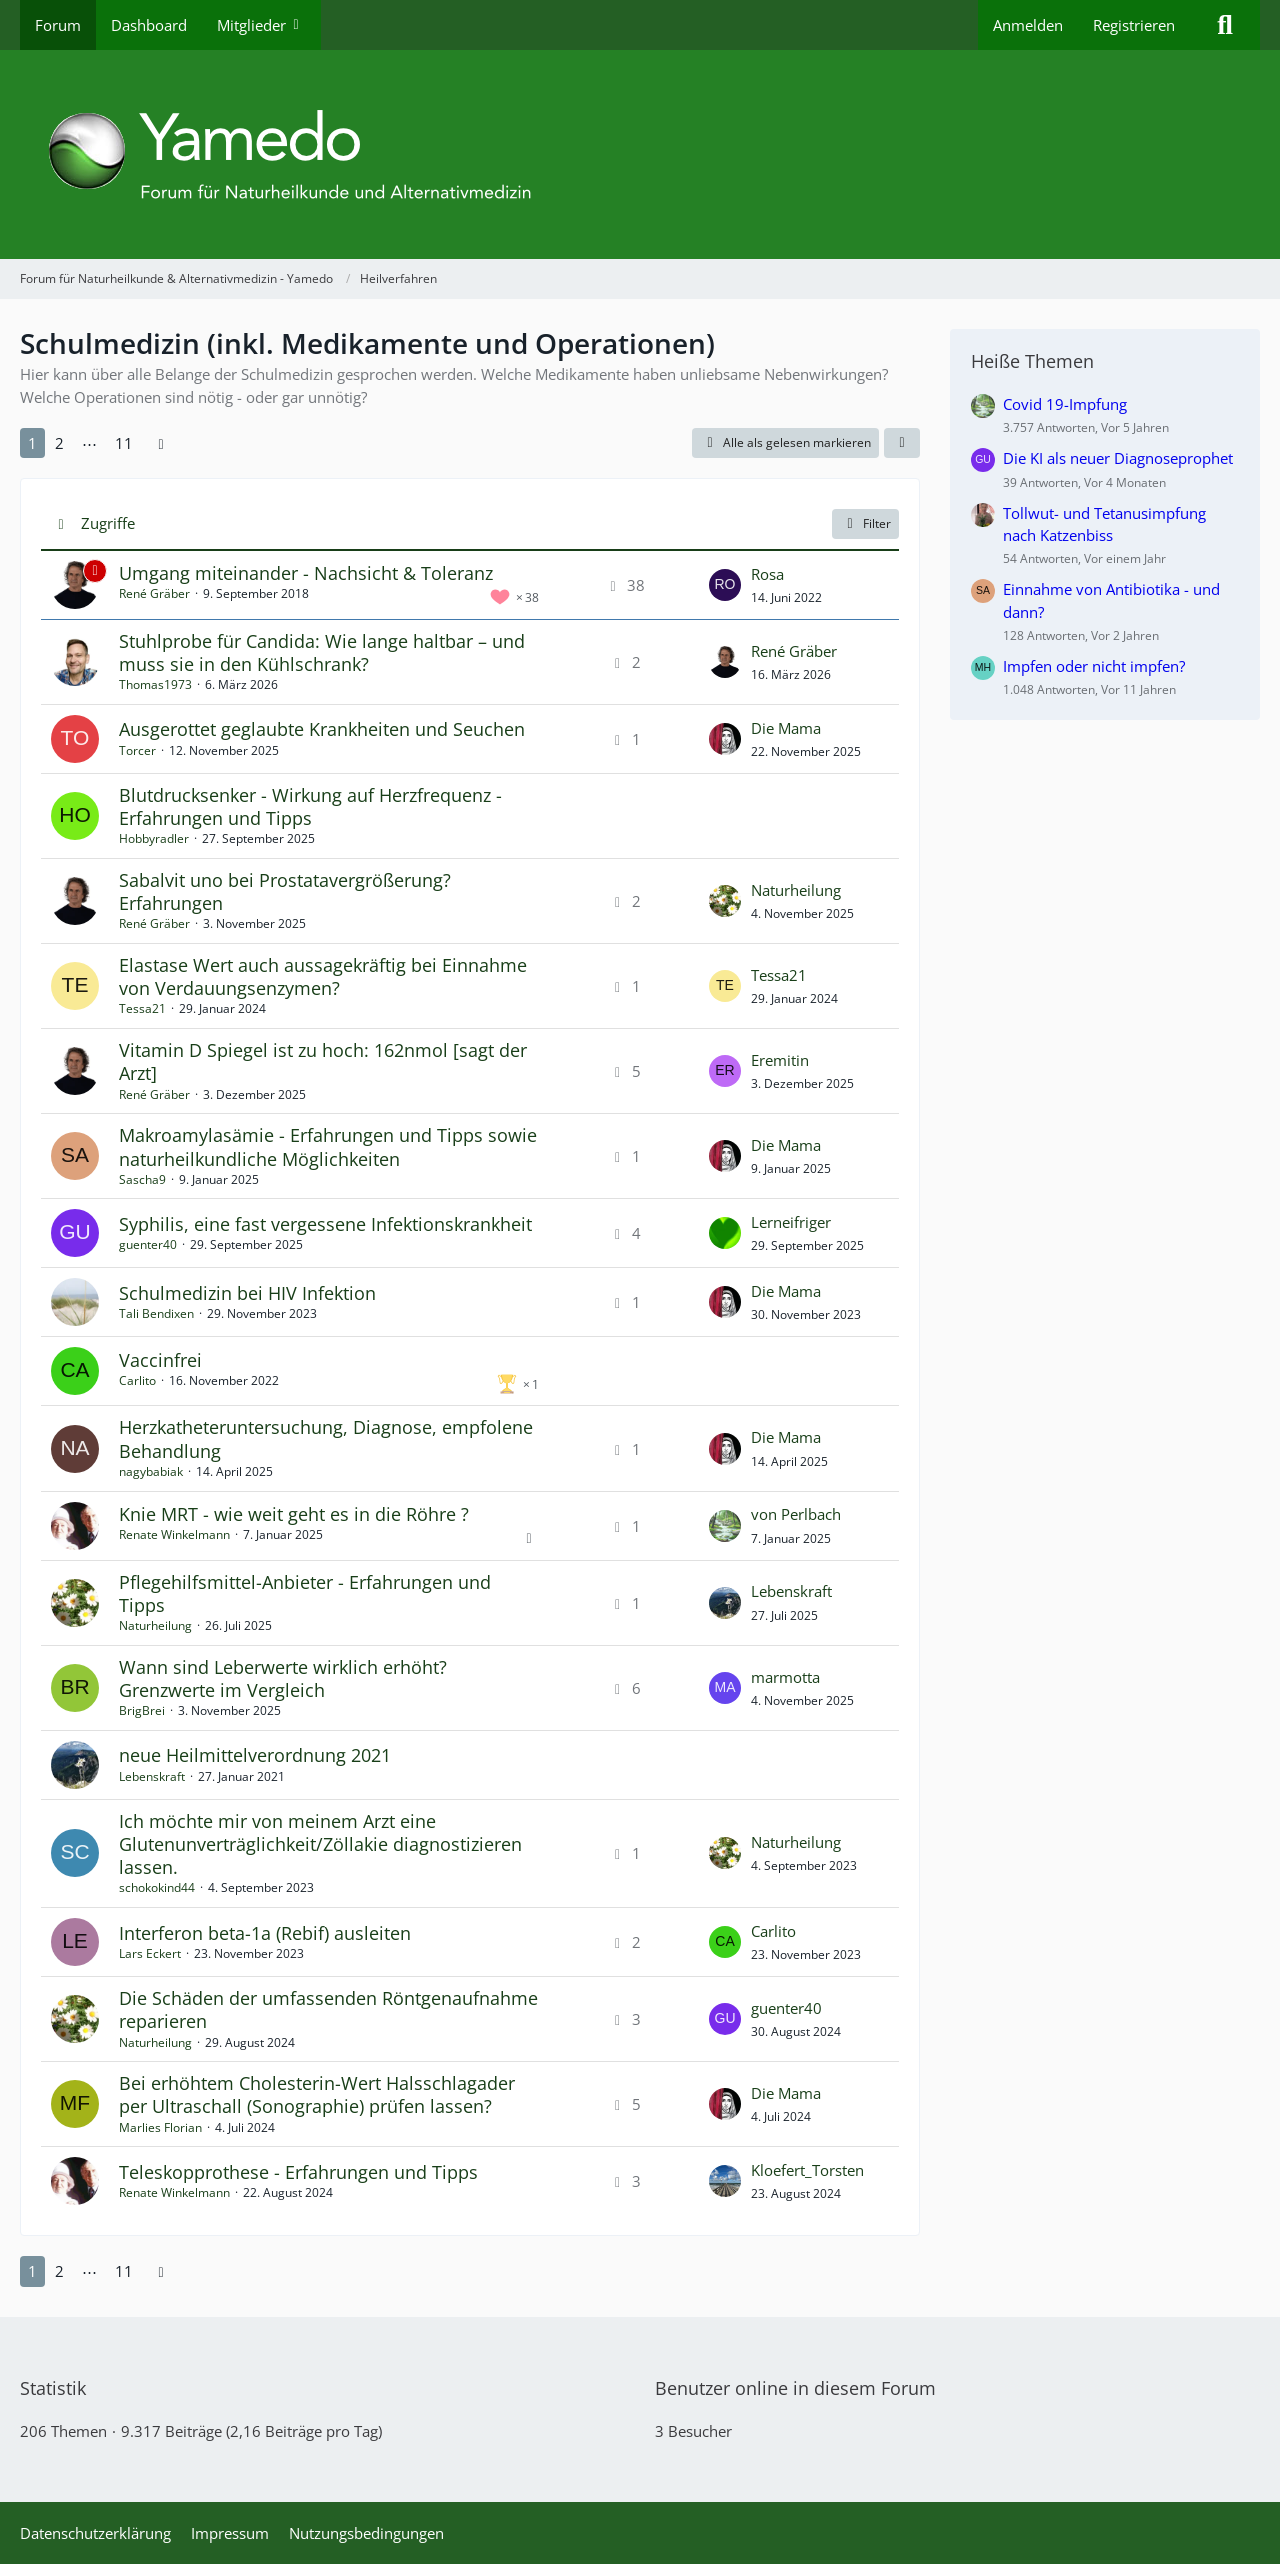  I want to click on Tessa21, so click(142, 1008).